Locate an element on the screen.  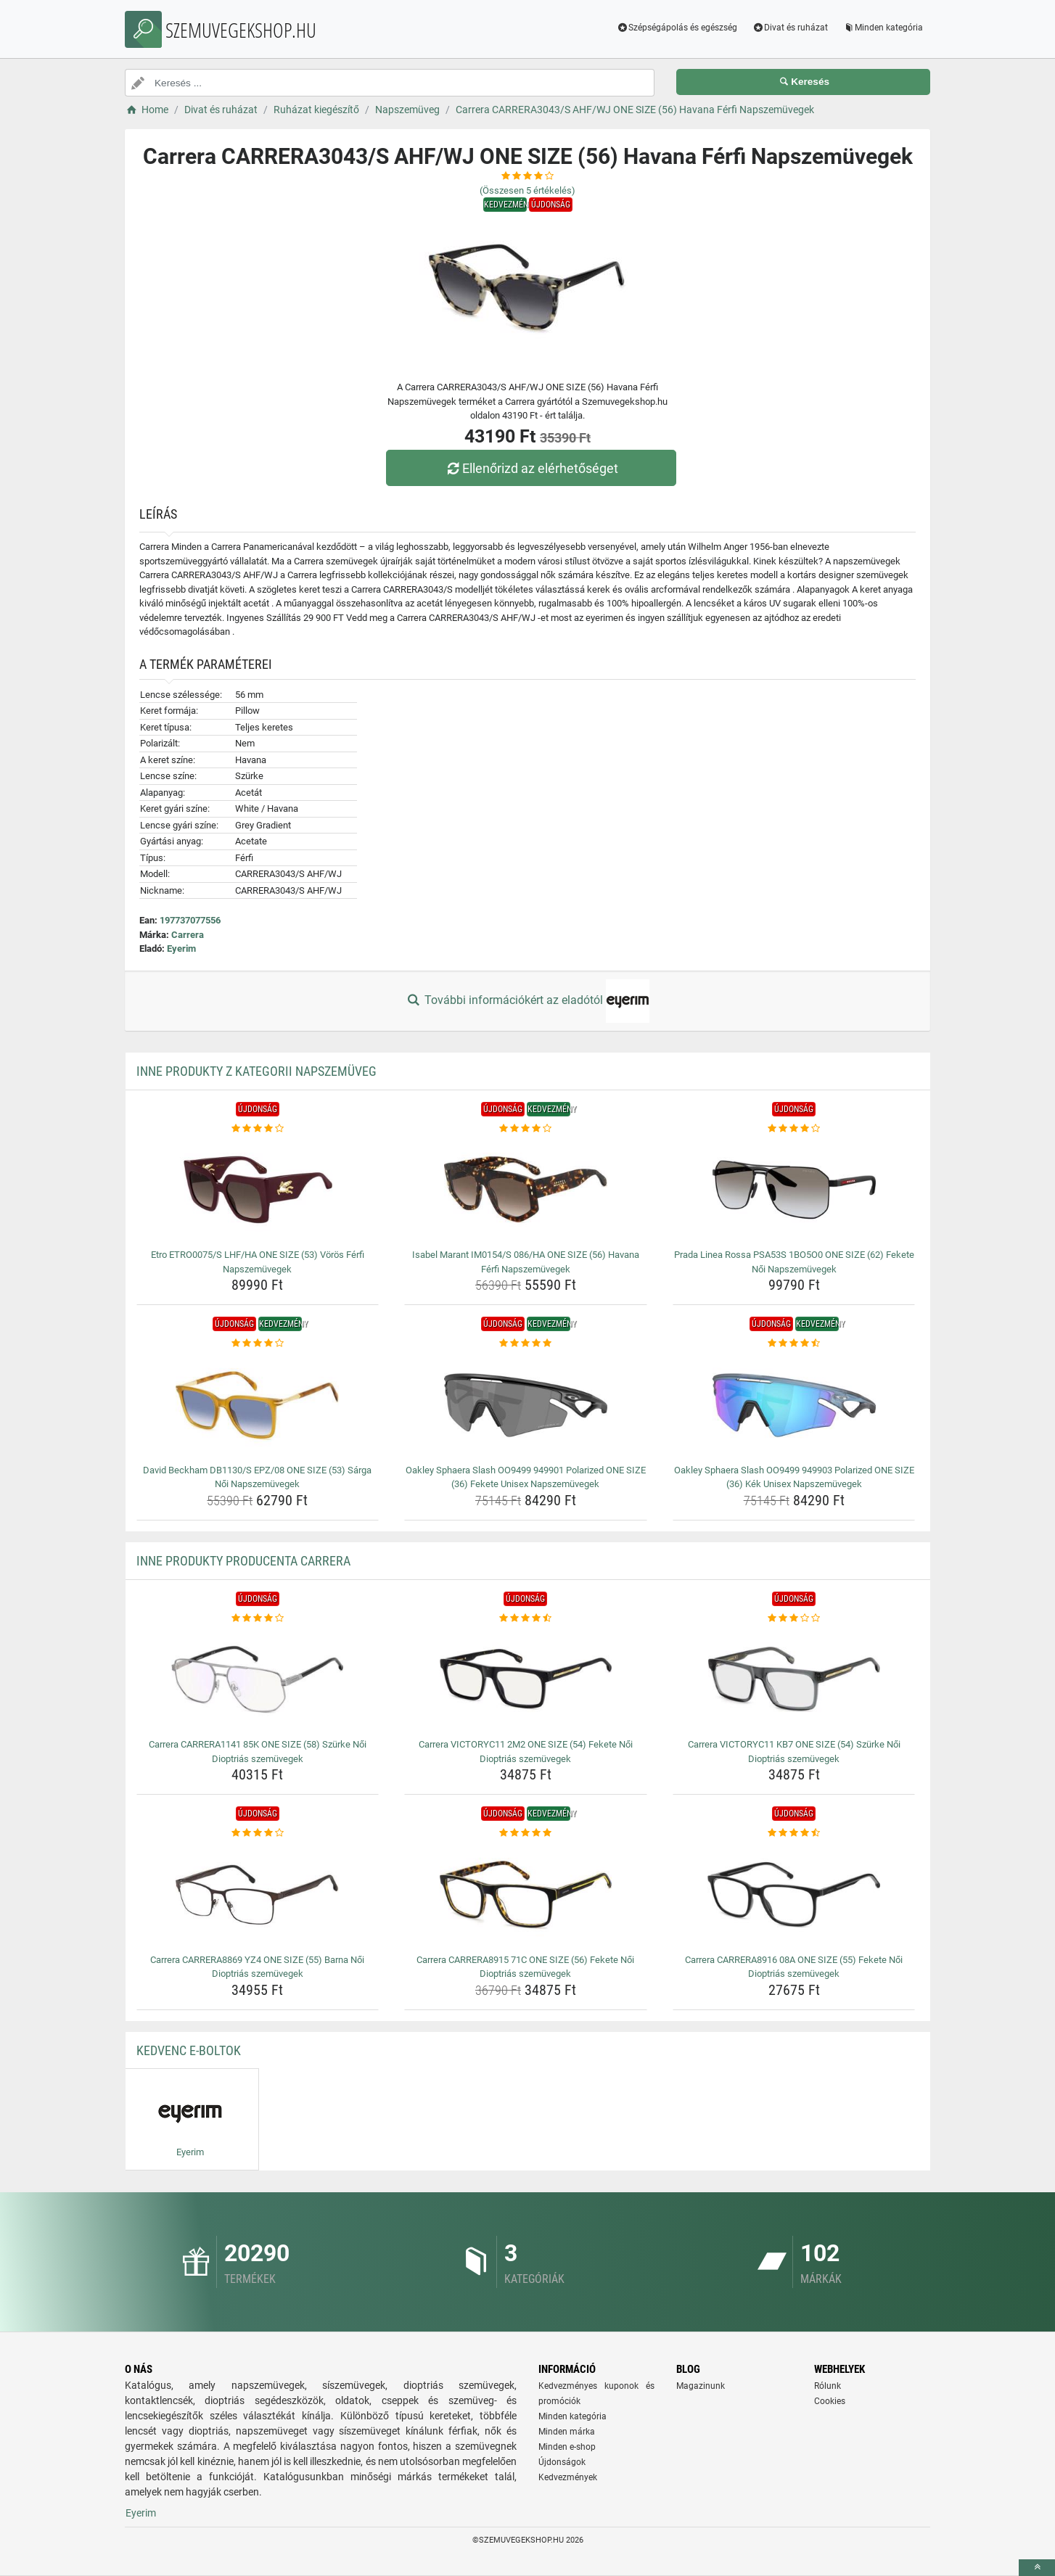
Cookies is located at coordinates (829, 2401).